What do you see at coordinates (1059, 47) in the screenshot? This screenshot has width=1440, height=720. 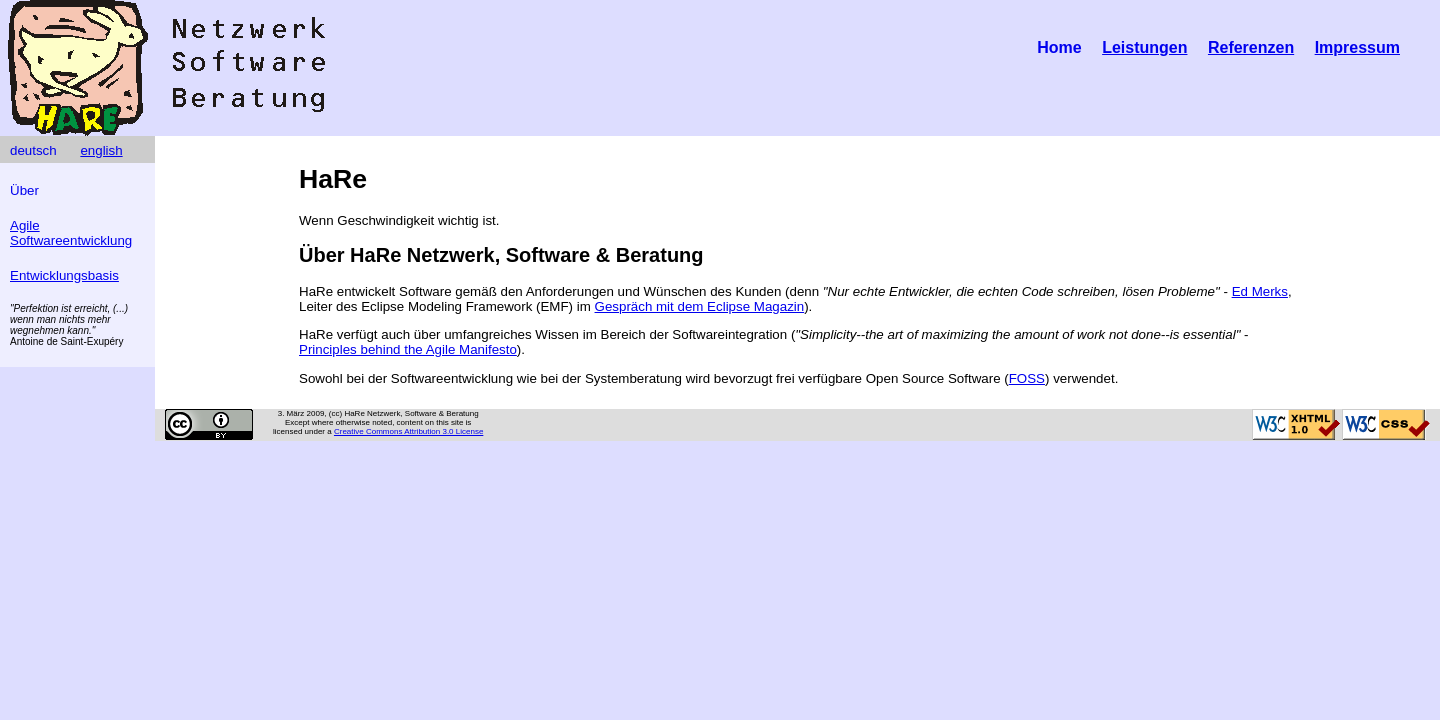 I see `Home` at bounding box center [1059, 47].